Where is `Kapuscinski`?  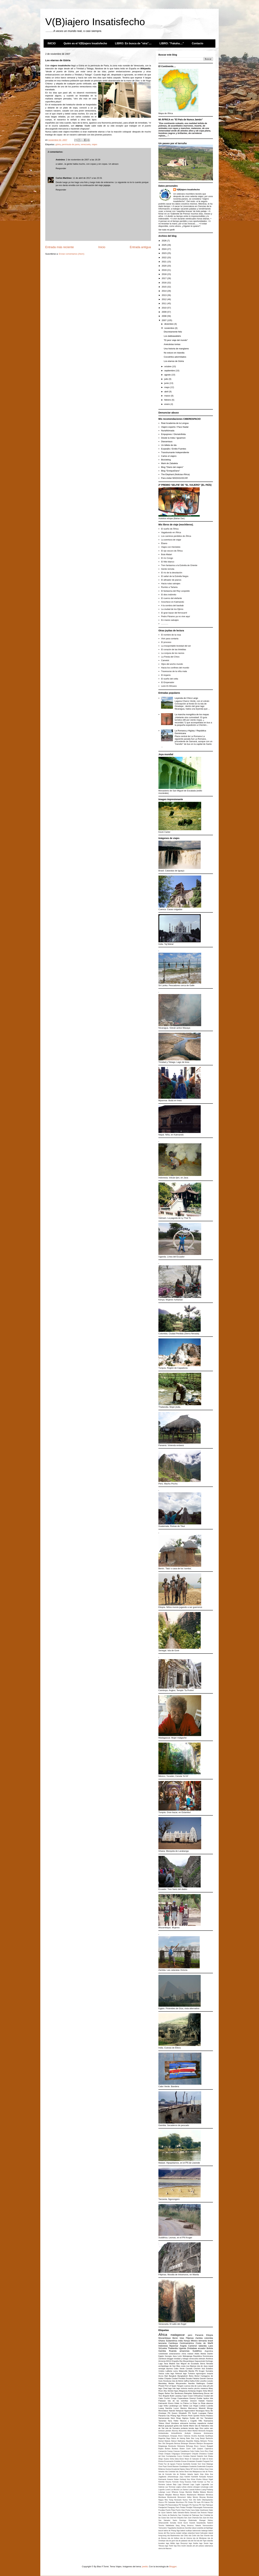 Kapuscinski is located at coordinates (200, 2361).